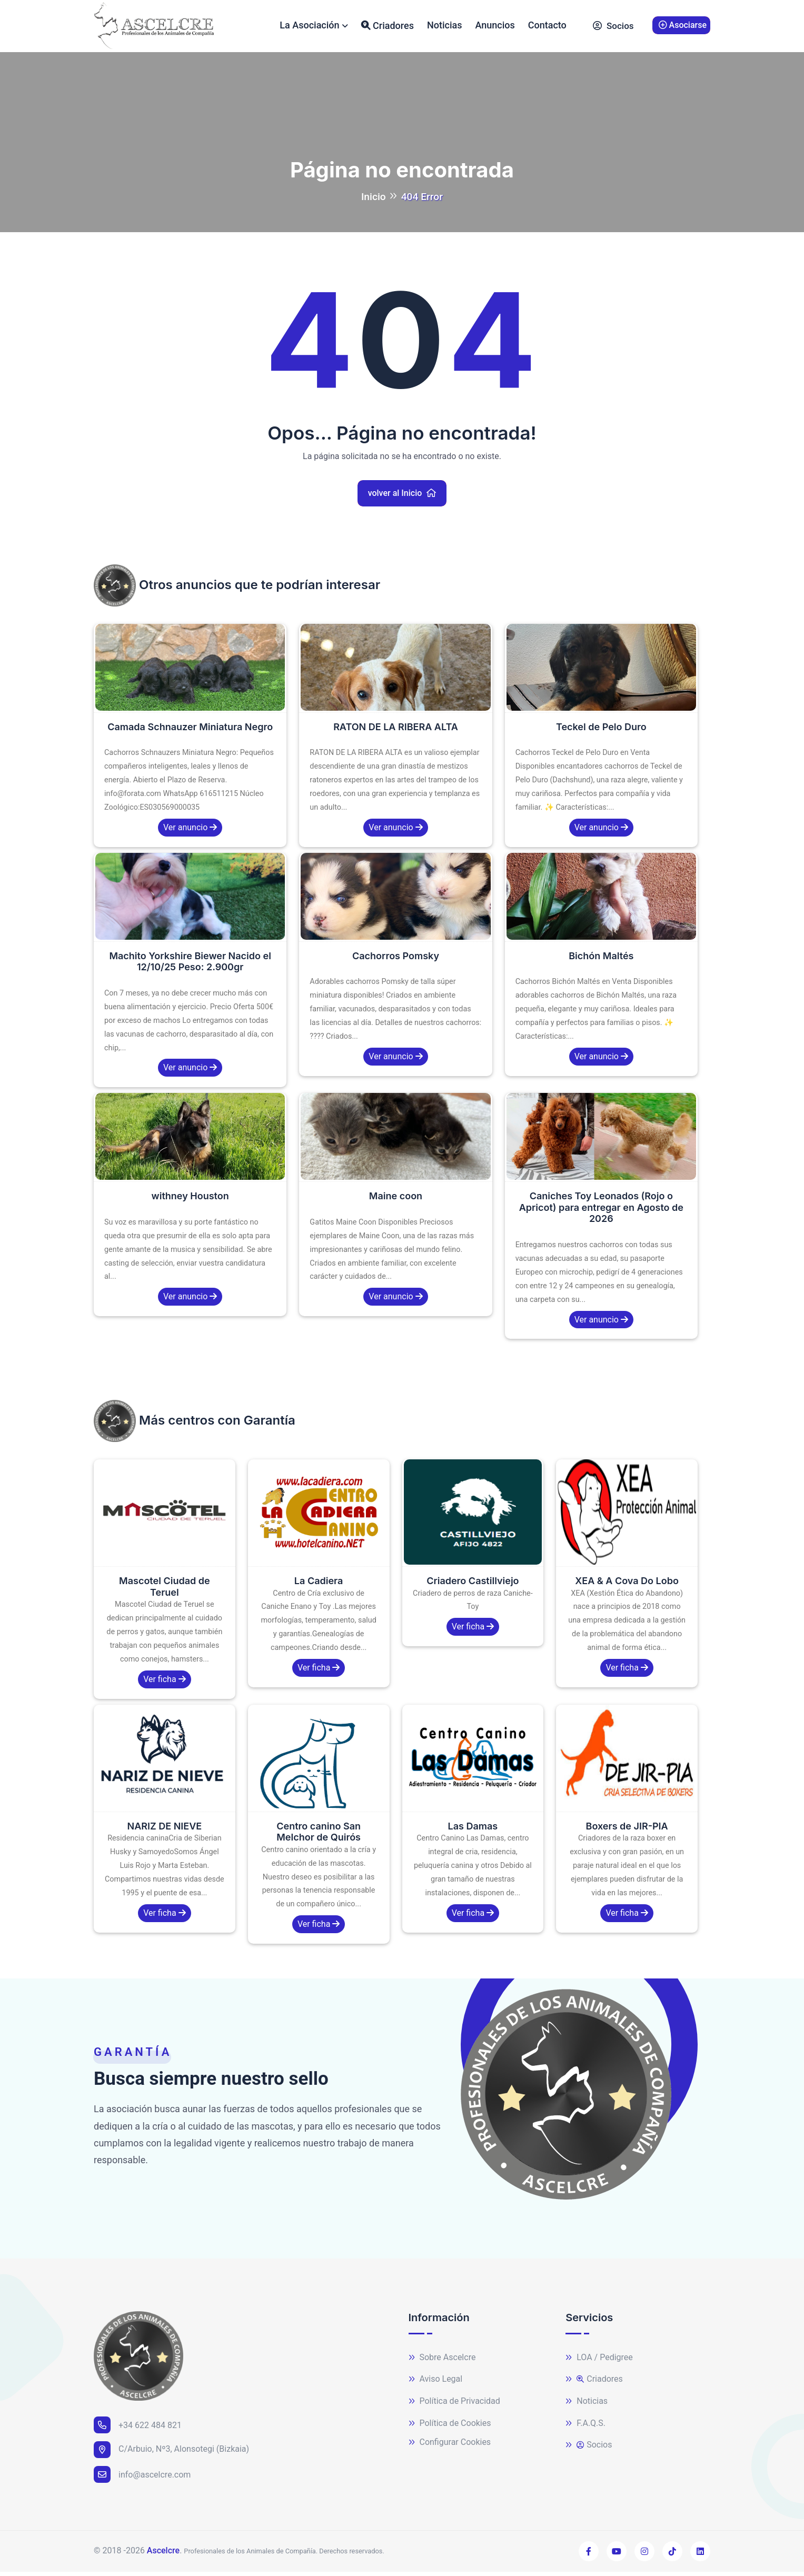 The width and height of the screenshot is (804, 2576). I want to click on Política de Cookies, so click(450, 2427).